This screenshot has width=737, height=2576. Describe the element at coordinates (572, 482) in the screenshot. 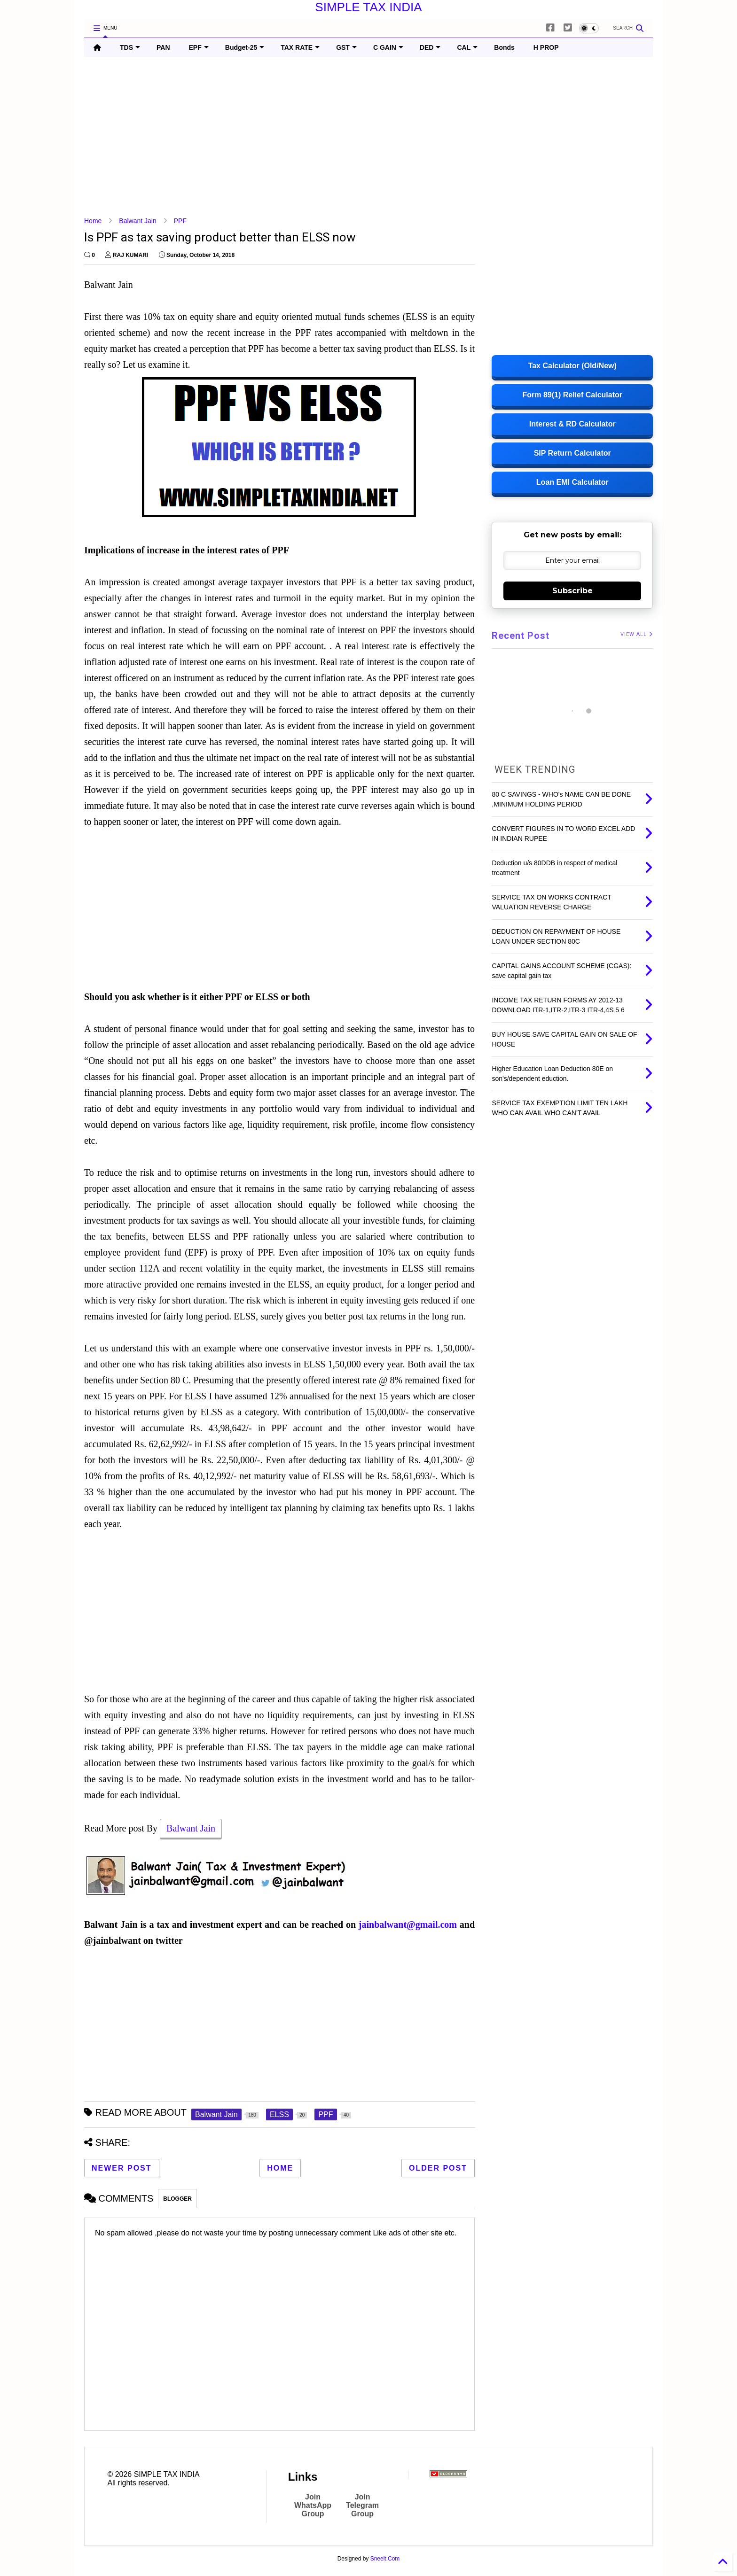

I see `Loan EMI Calculator` at that location.